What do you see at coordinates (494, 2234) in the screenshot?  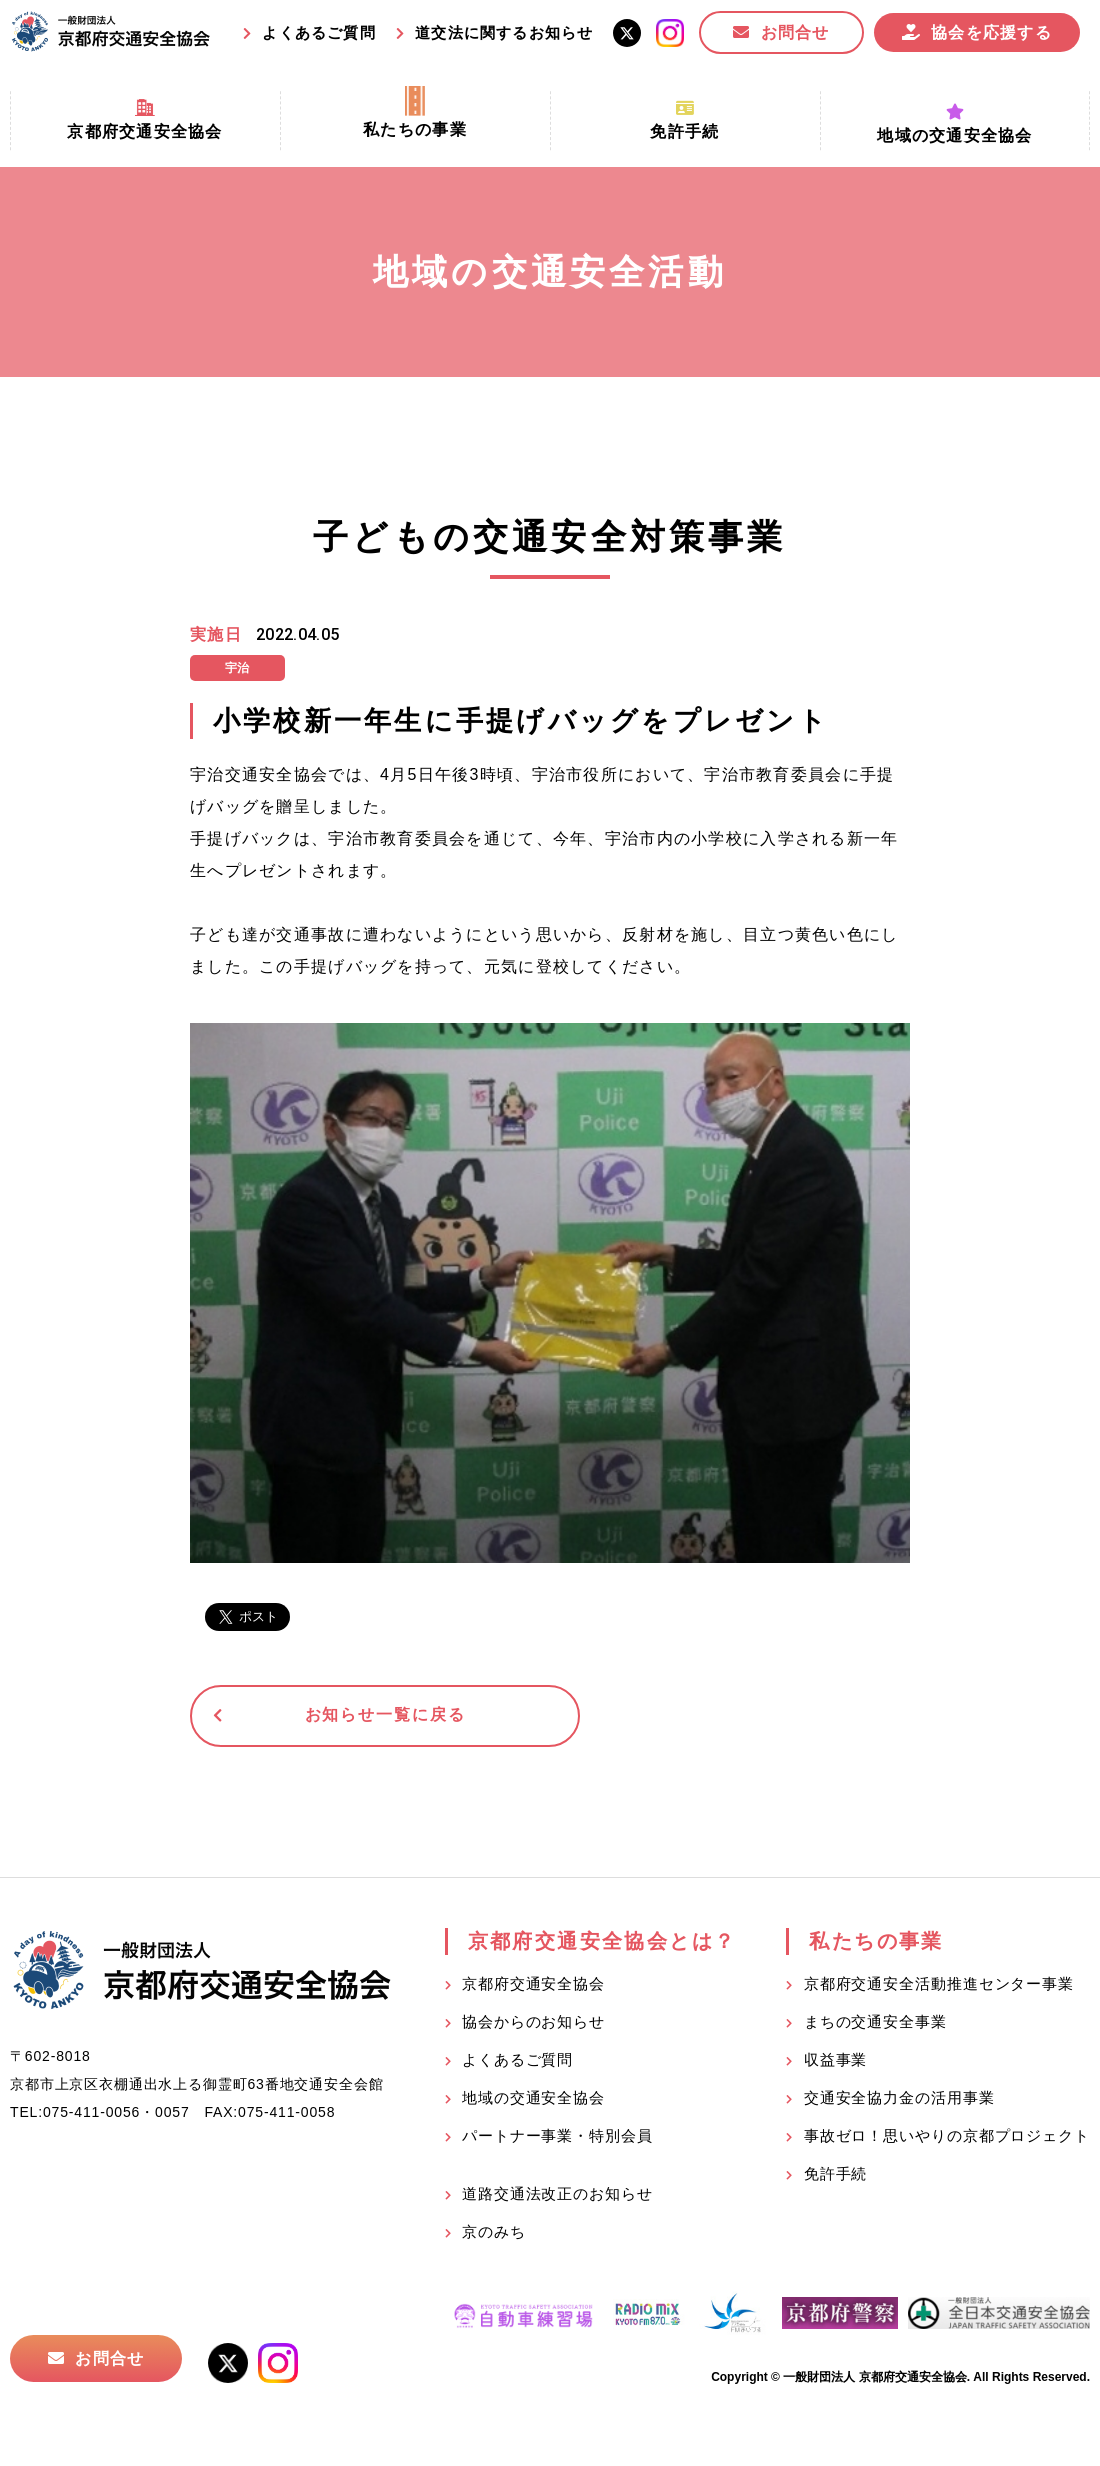 I see `京のみち` at bounding box center [494, 2234].